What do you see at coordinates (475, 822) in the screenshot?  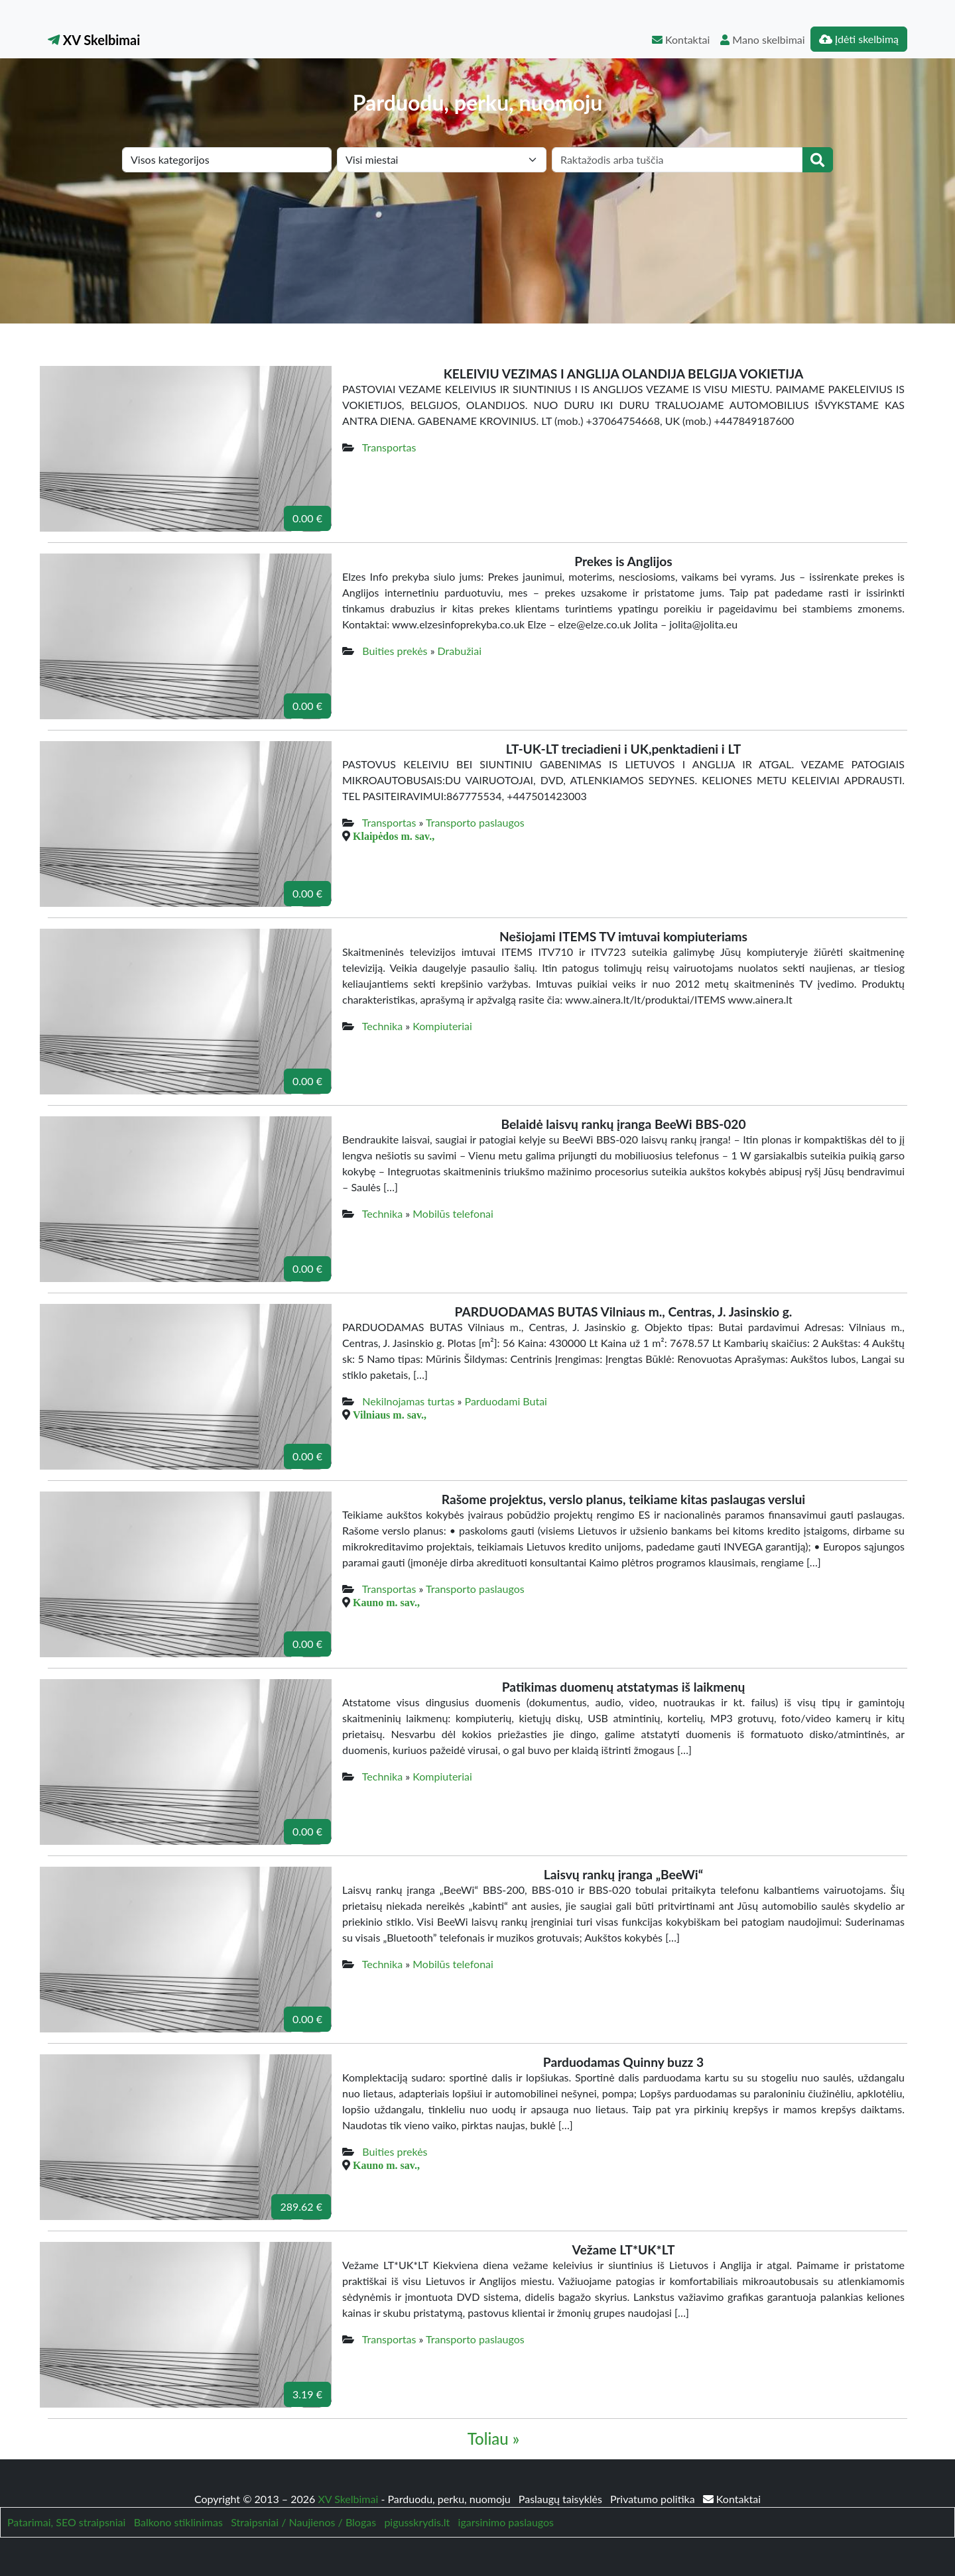 I see `Transporto paslaugos` at bounding box center [475, 822].